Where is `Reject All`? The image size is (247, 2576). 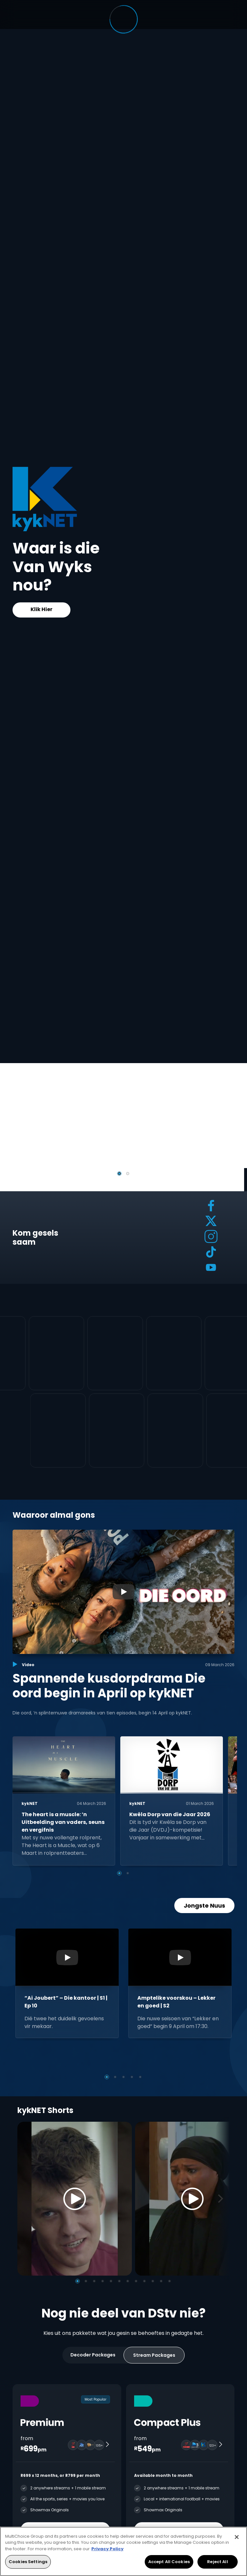 Reject All is located at coordinates (217, 2562).